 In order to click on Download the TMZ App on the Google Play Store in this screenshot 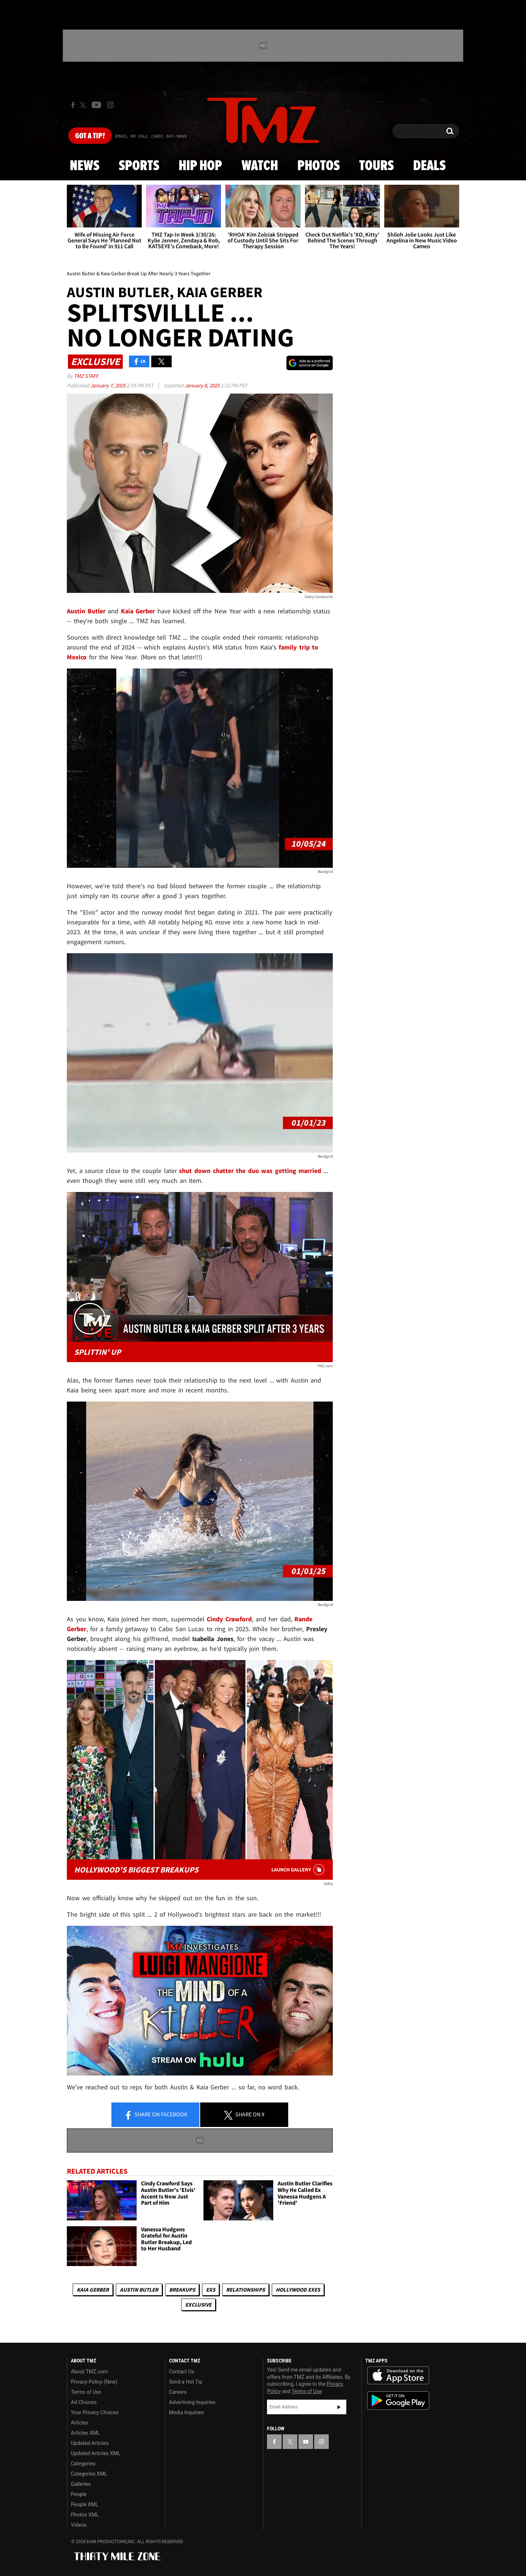, I will do `click(398, 2400)`.